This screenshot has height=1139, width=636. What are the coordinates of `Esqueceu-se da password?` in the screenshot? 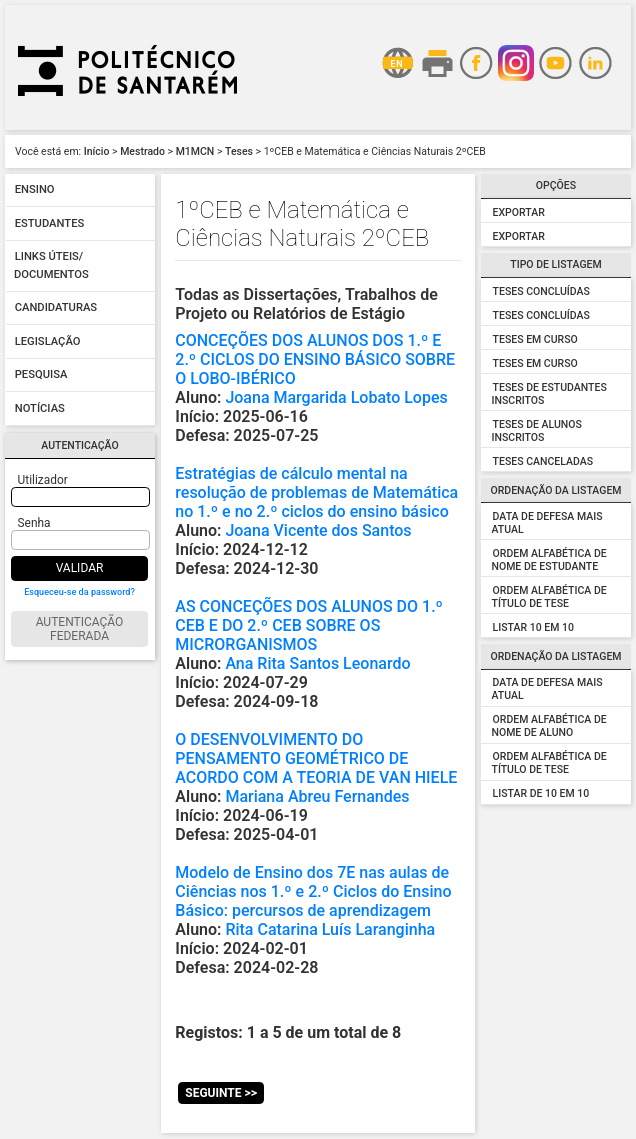 It's located at (79, 592).